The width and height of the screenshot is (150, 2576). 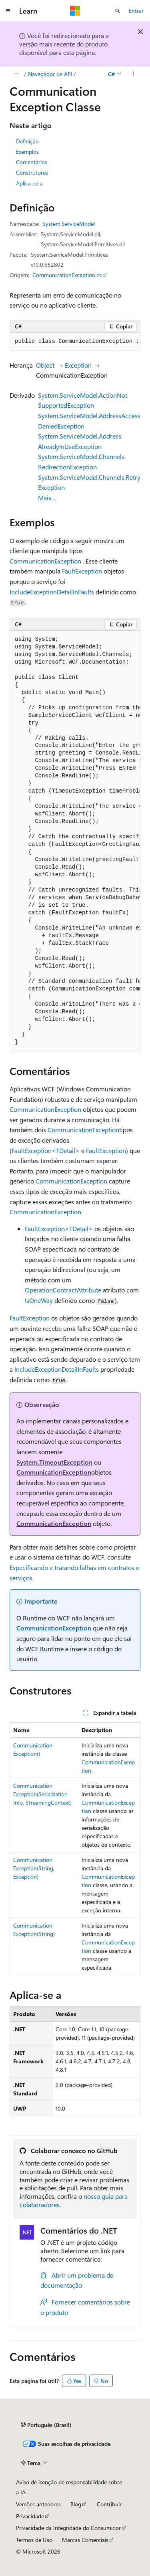 I want to click on FaultException<TDetail>, so click(x=46, y=1150).